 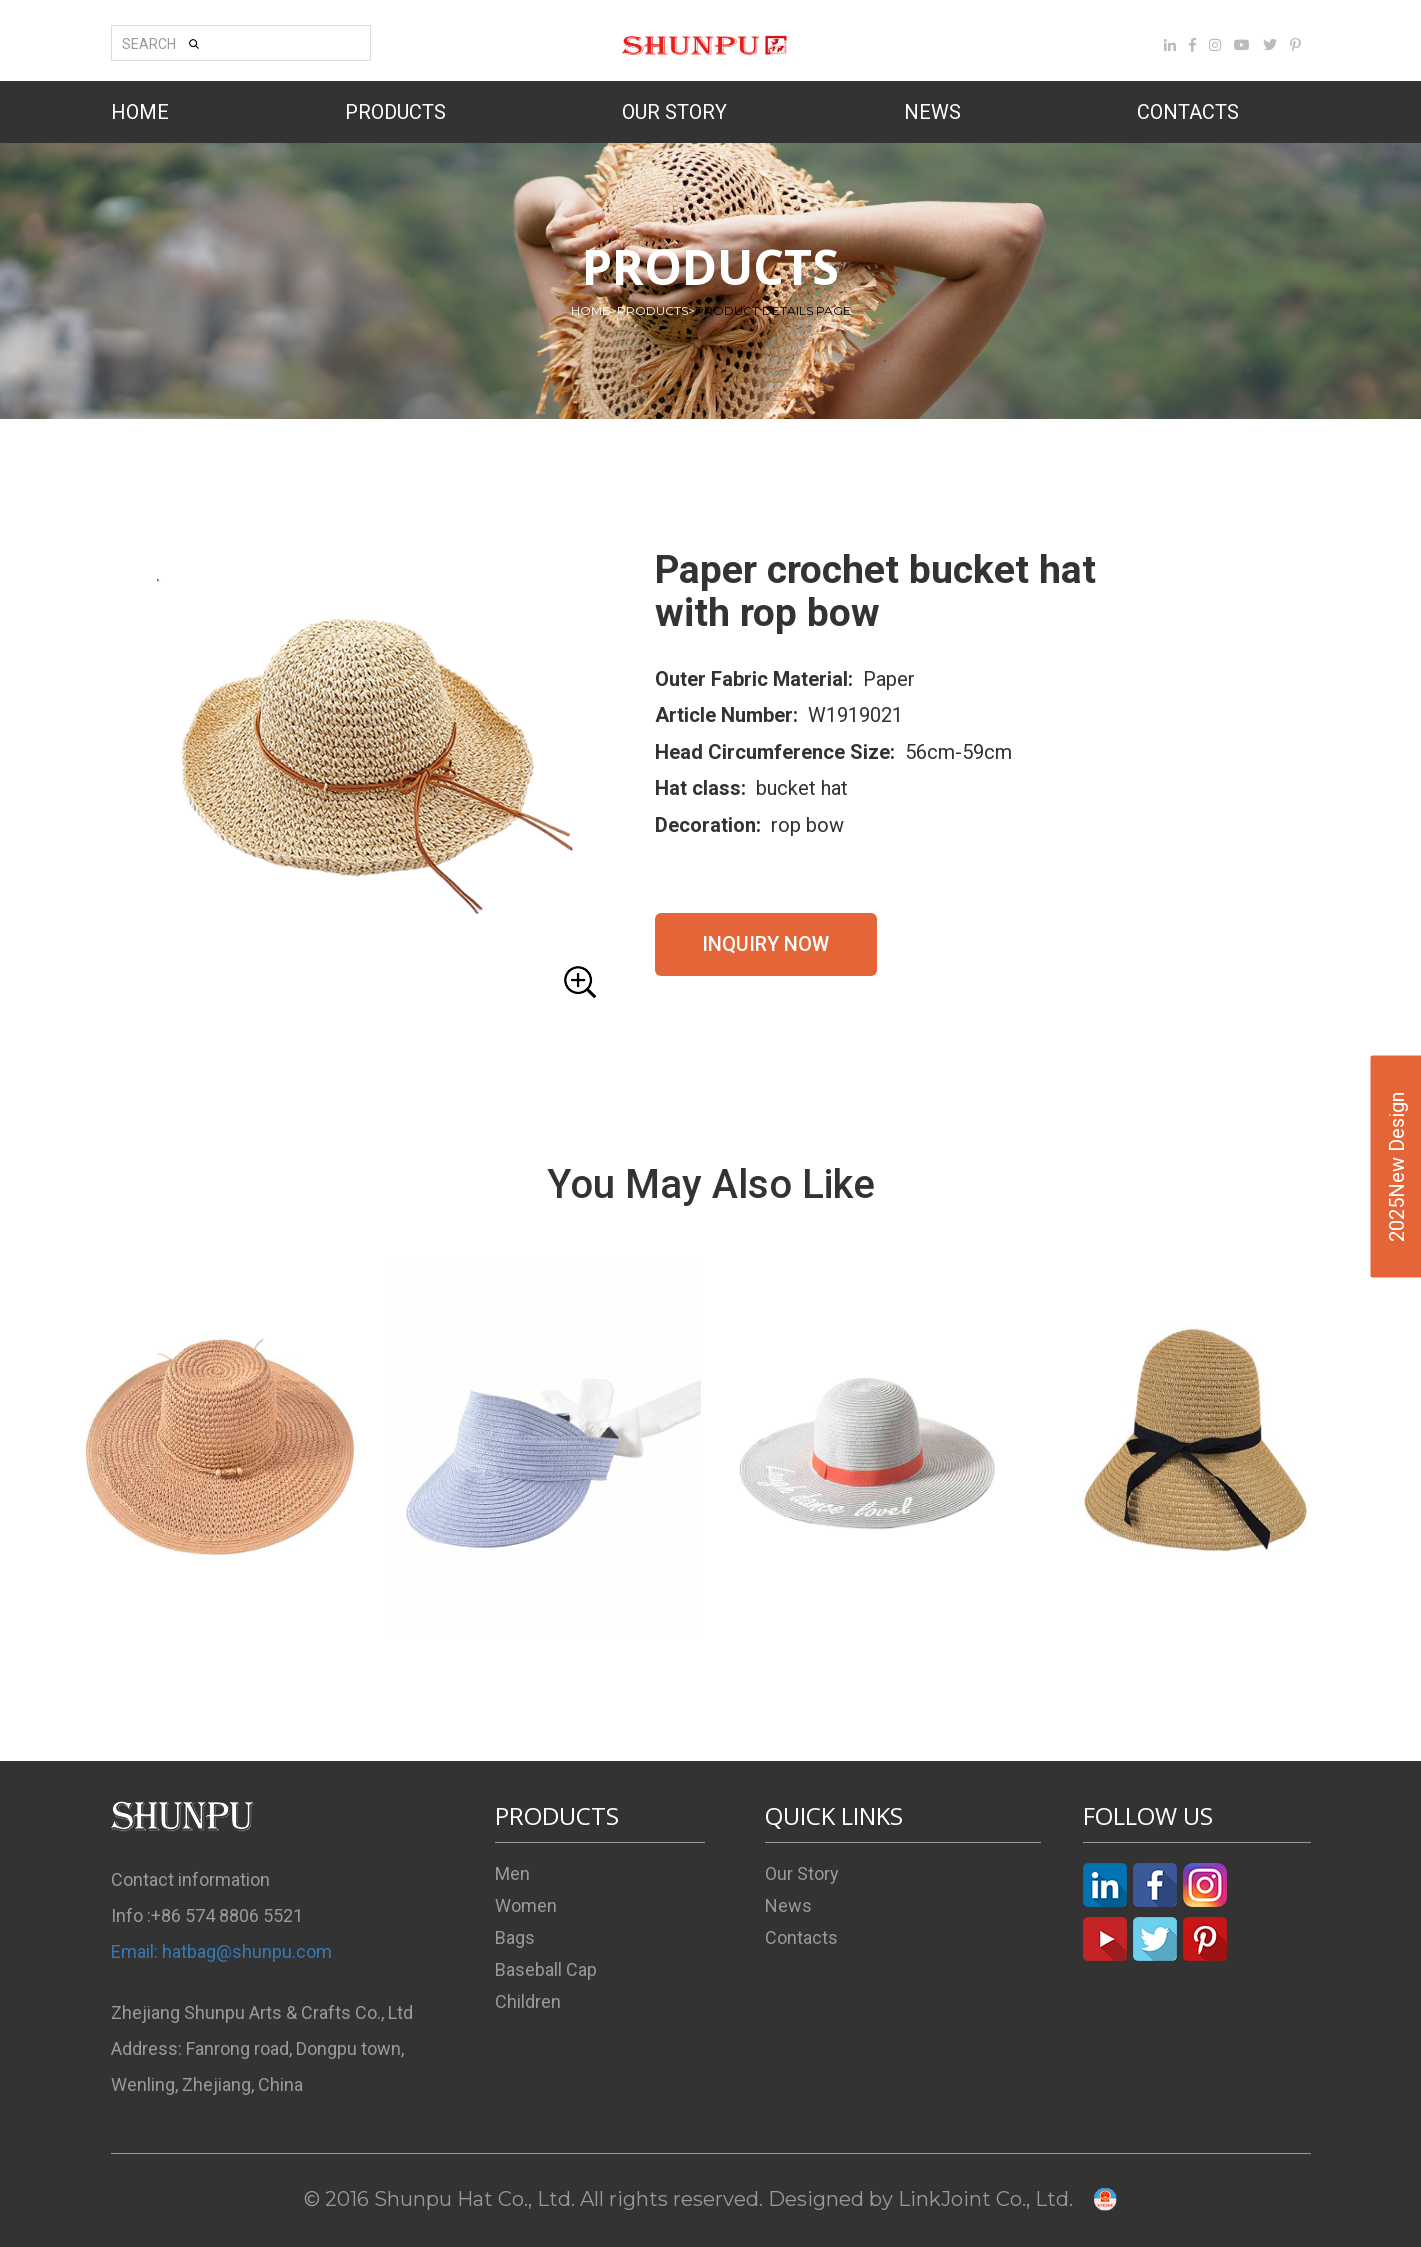 What do you see at coordinates (140, 112) in the screenshot?
I see `HOME` at bounding box center [140, 112].